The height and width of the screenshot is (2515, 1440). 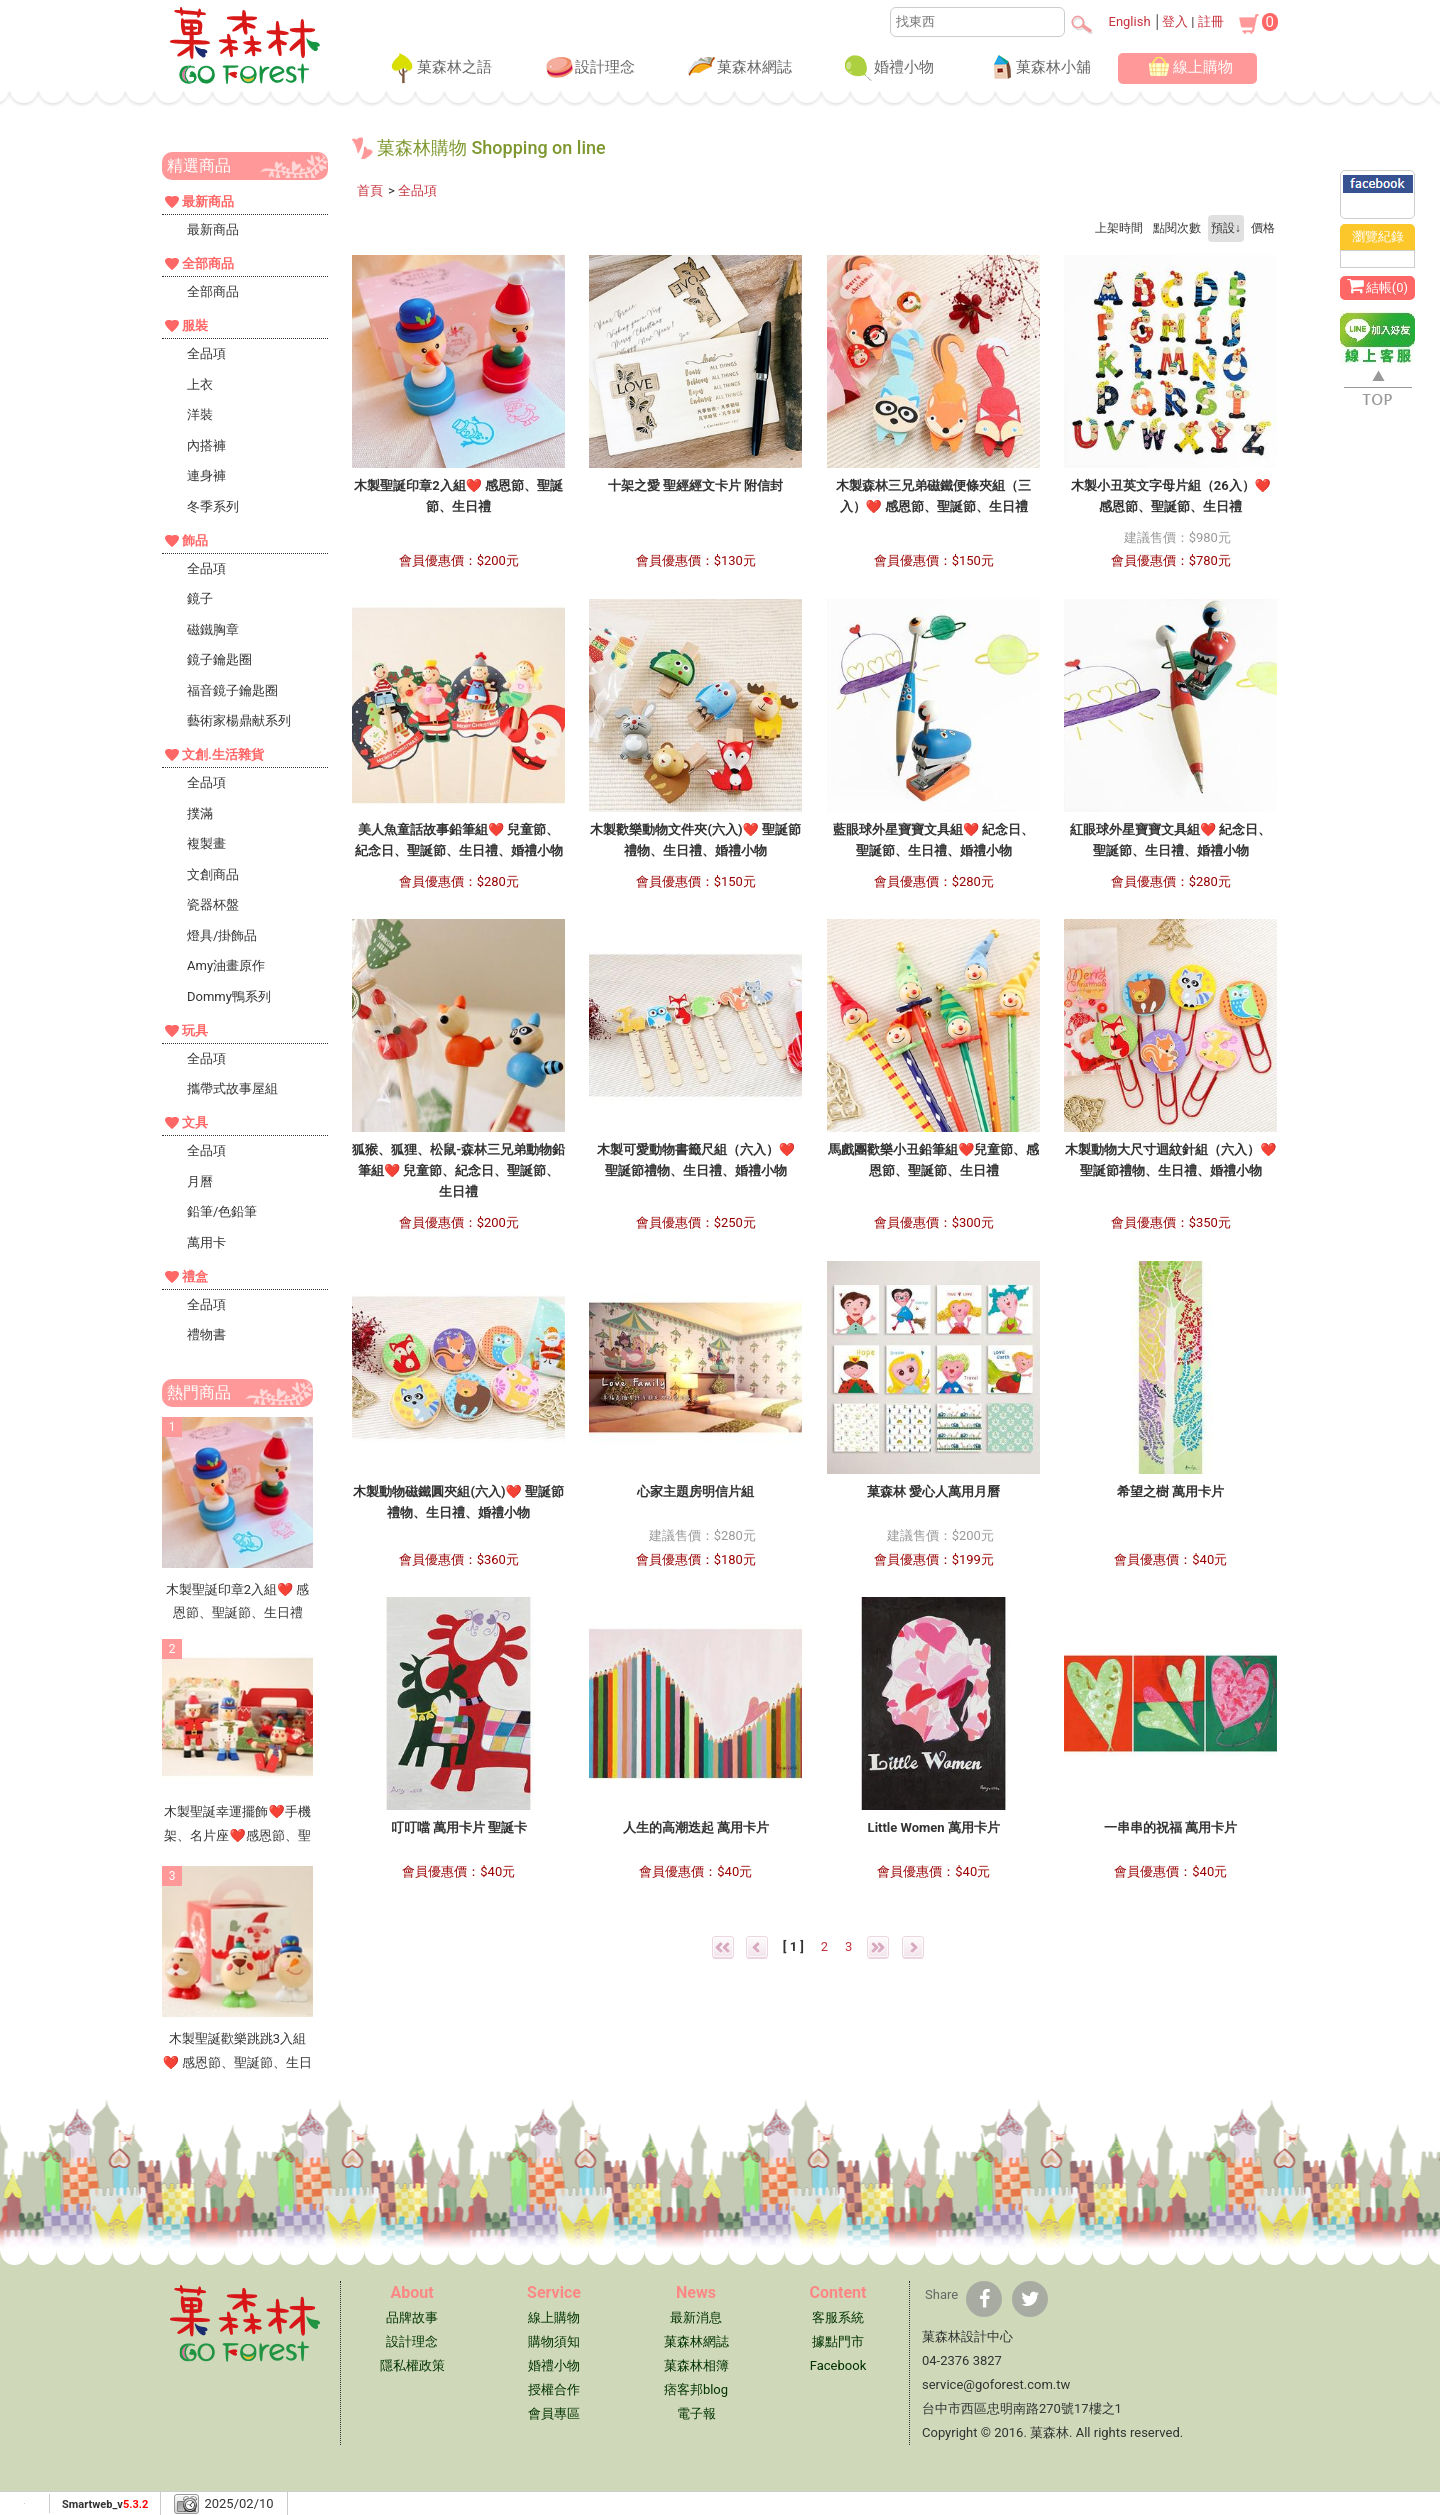 What do you see at coordinates (226, 965) in the screenshot?
I see `Amy油畫原作` at bounding box center [226, 965].